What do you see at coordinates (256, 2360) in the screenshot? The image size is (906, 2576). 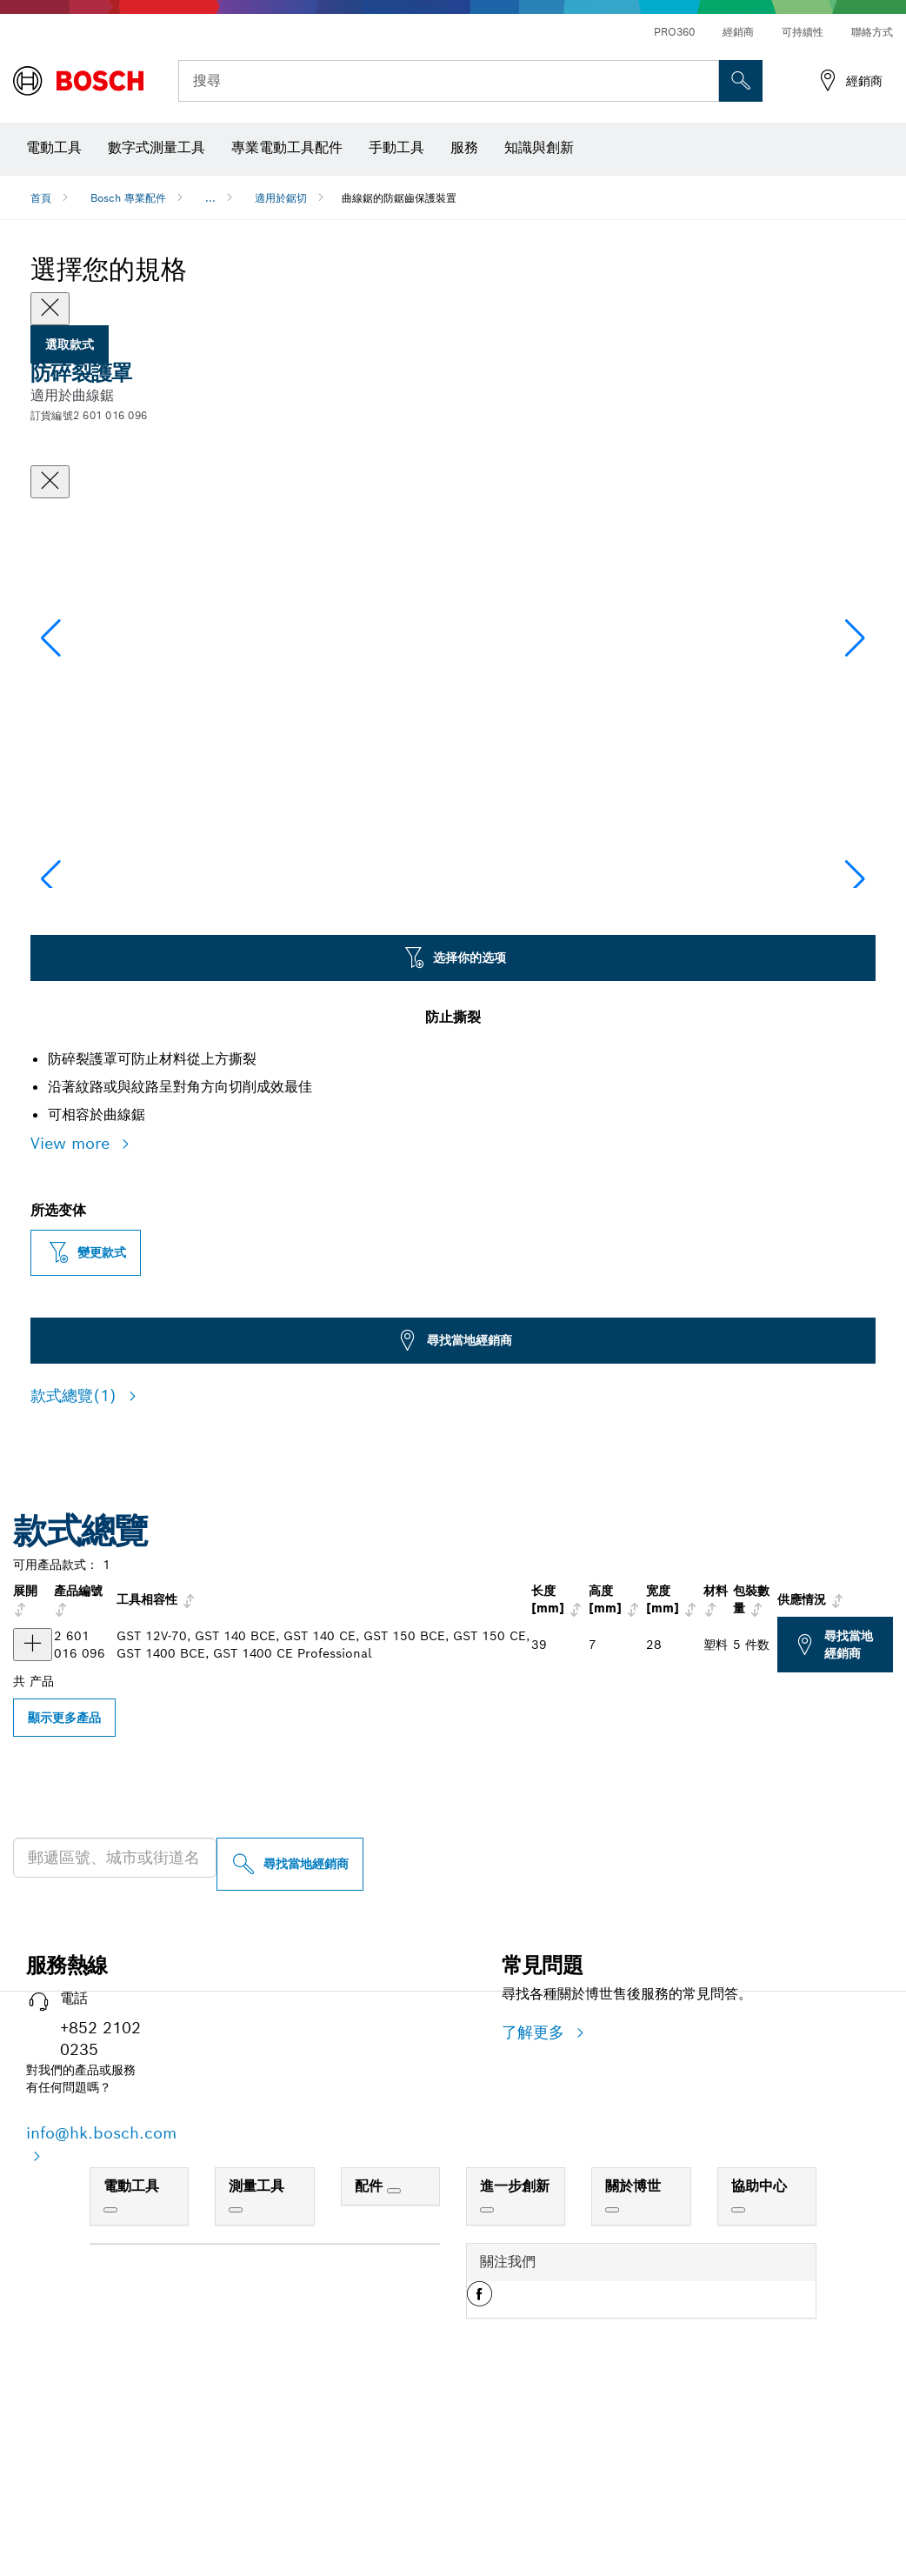 I see `測量工具 [link]` at bounding box center [256, 2360].